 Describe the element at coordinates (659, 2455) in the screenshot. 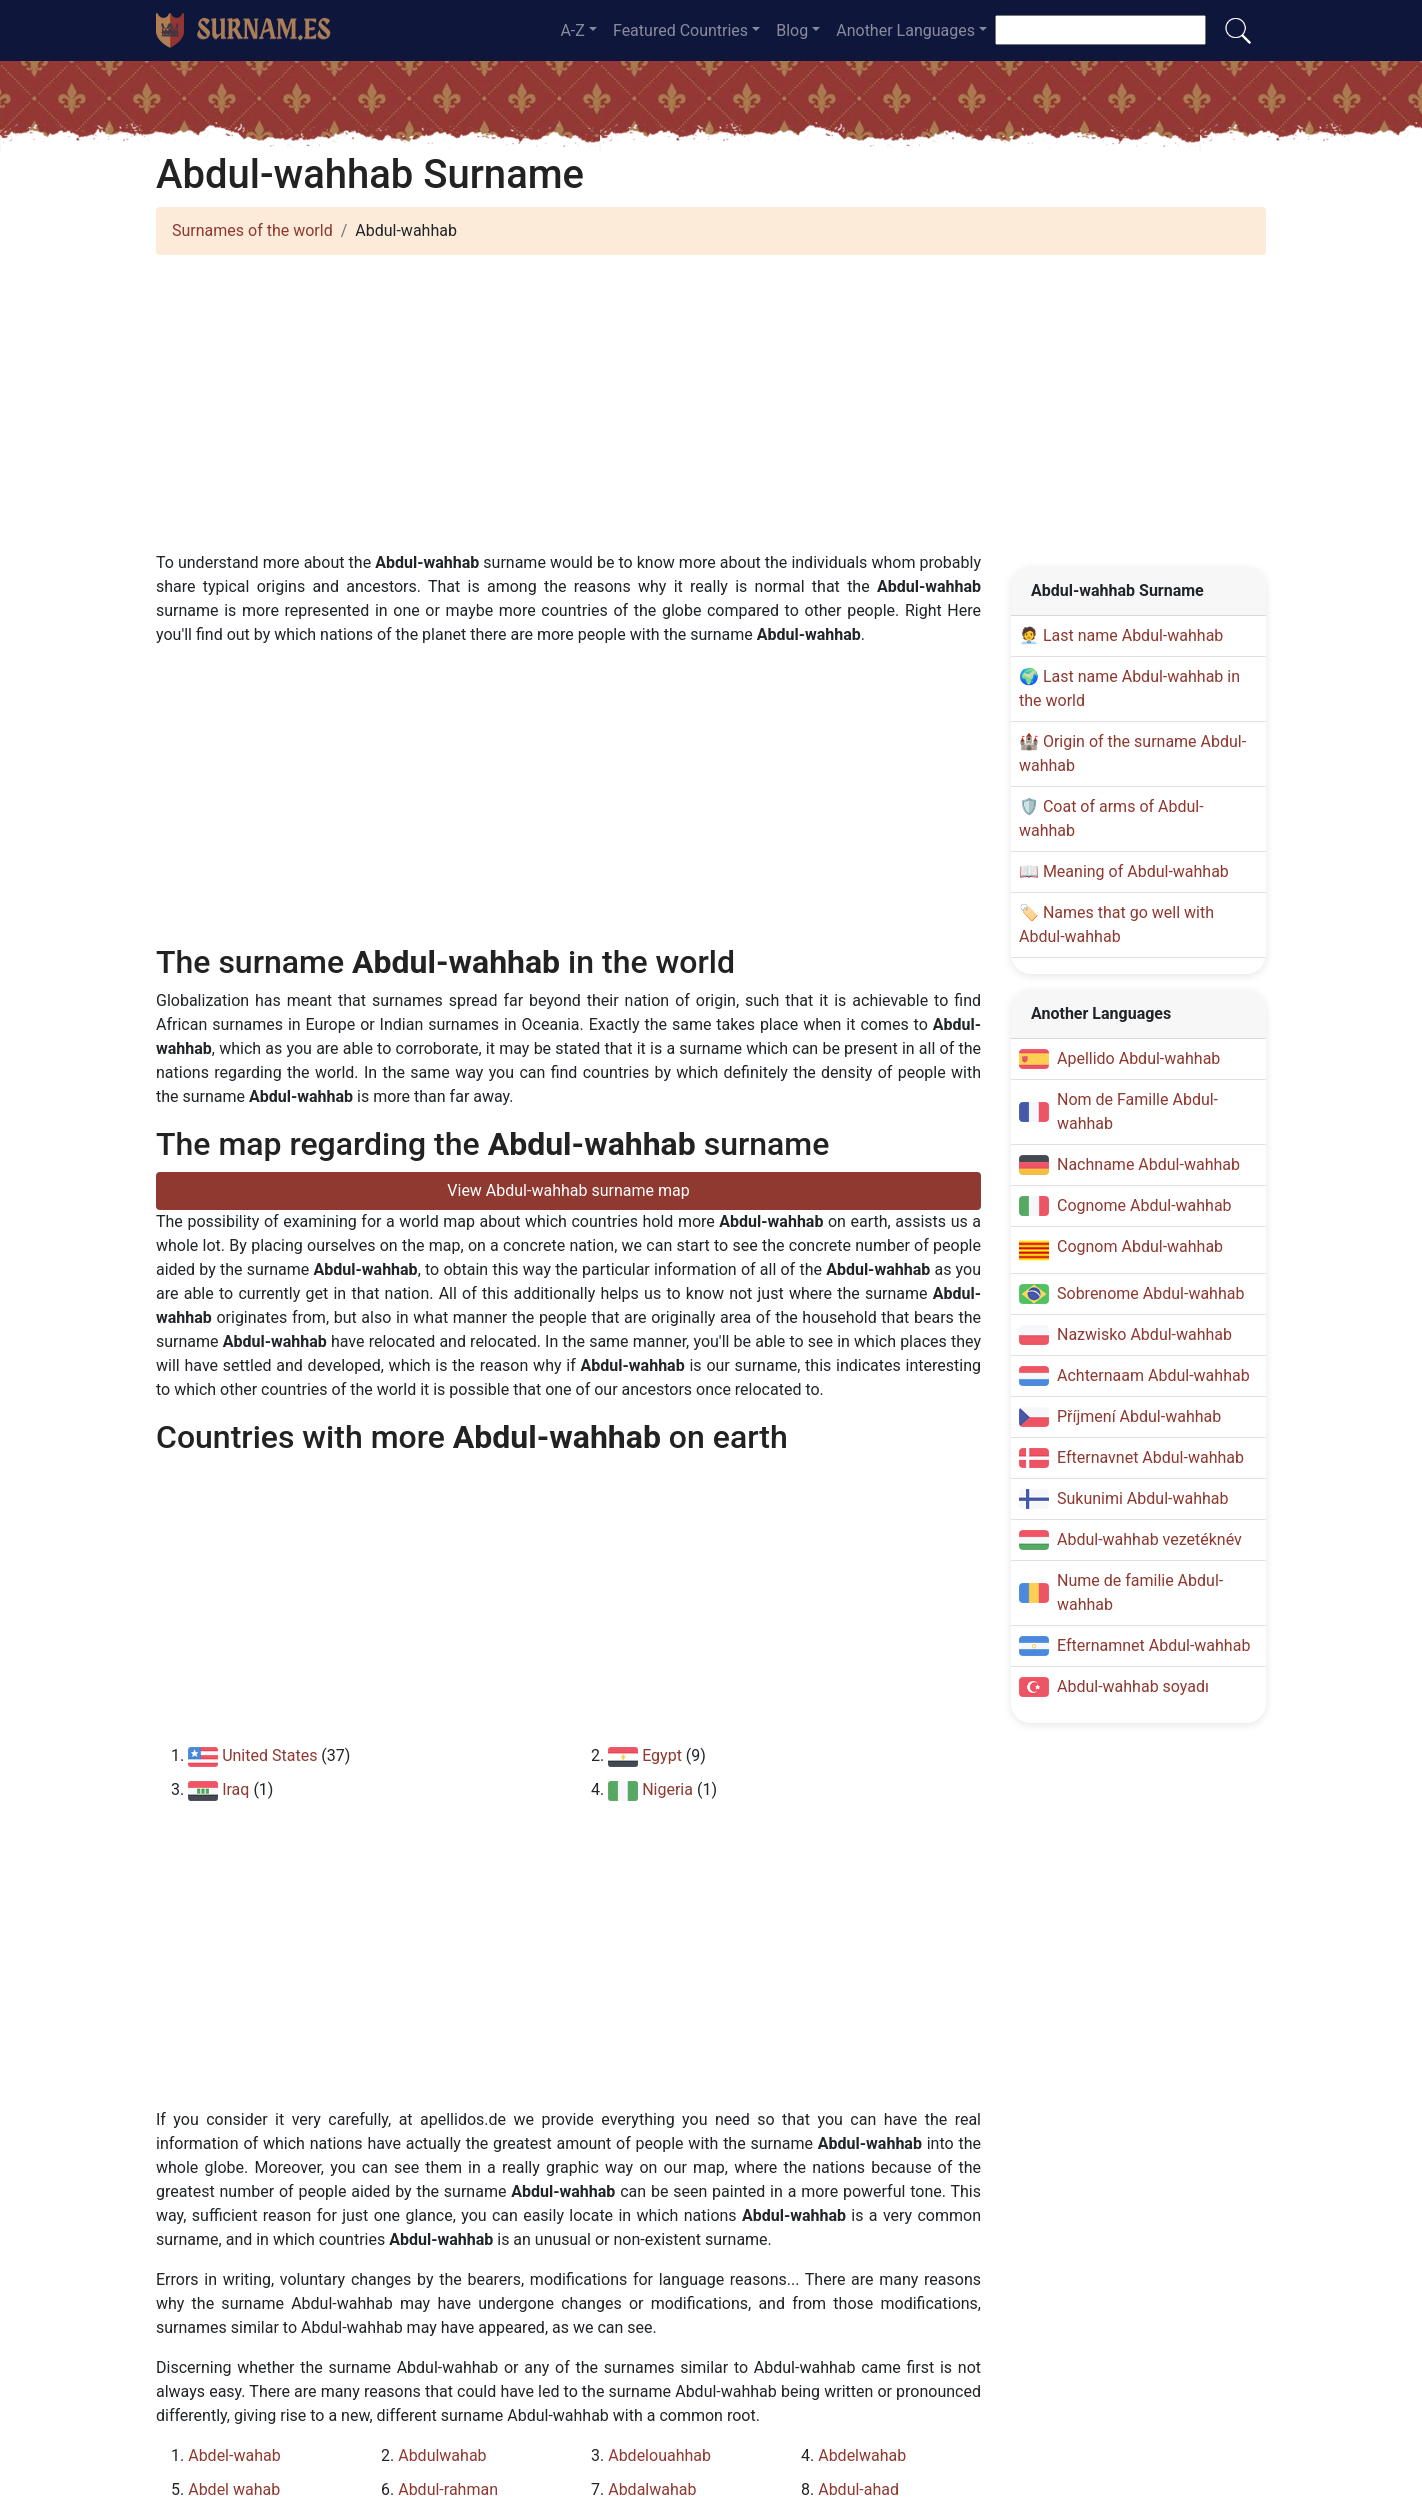

I see `Abdelouahhab` at that location.